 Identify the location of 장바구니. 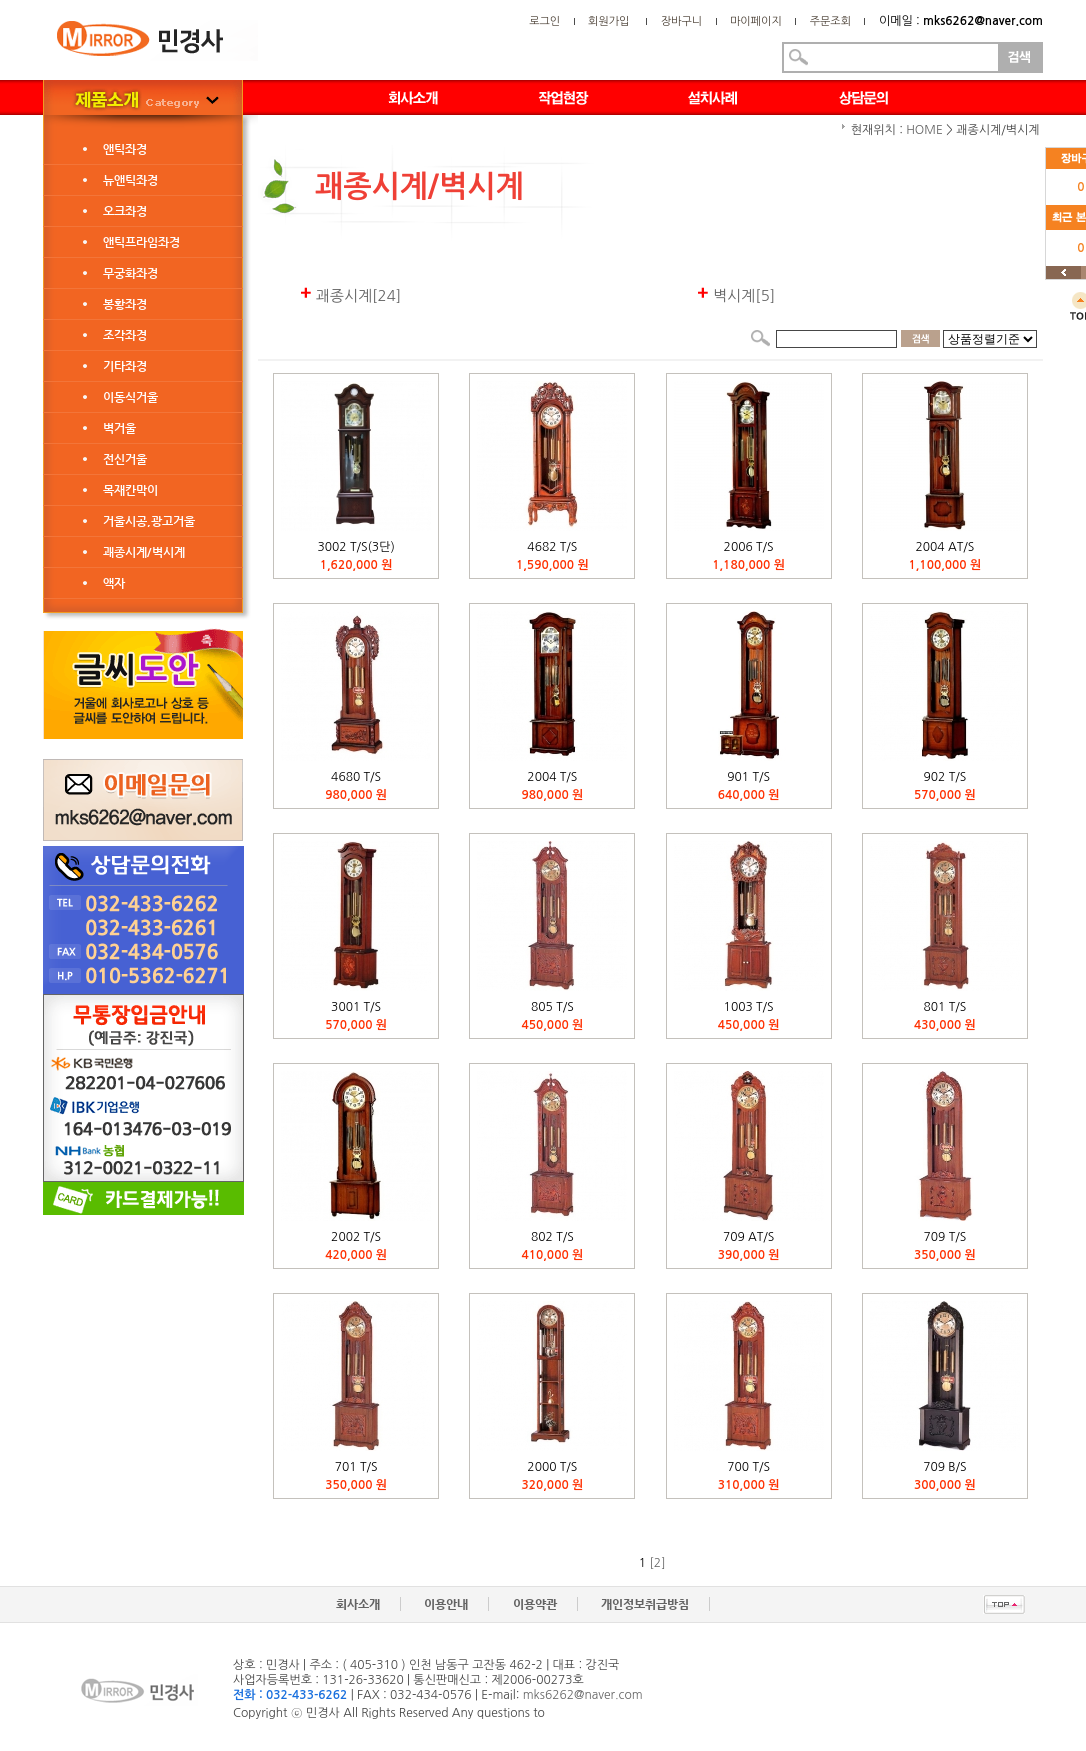
(681, 21).